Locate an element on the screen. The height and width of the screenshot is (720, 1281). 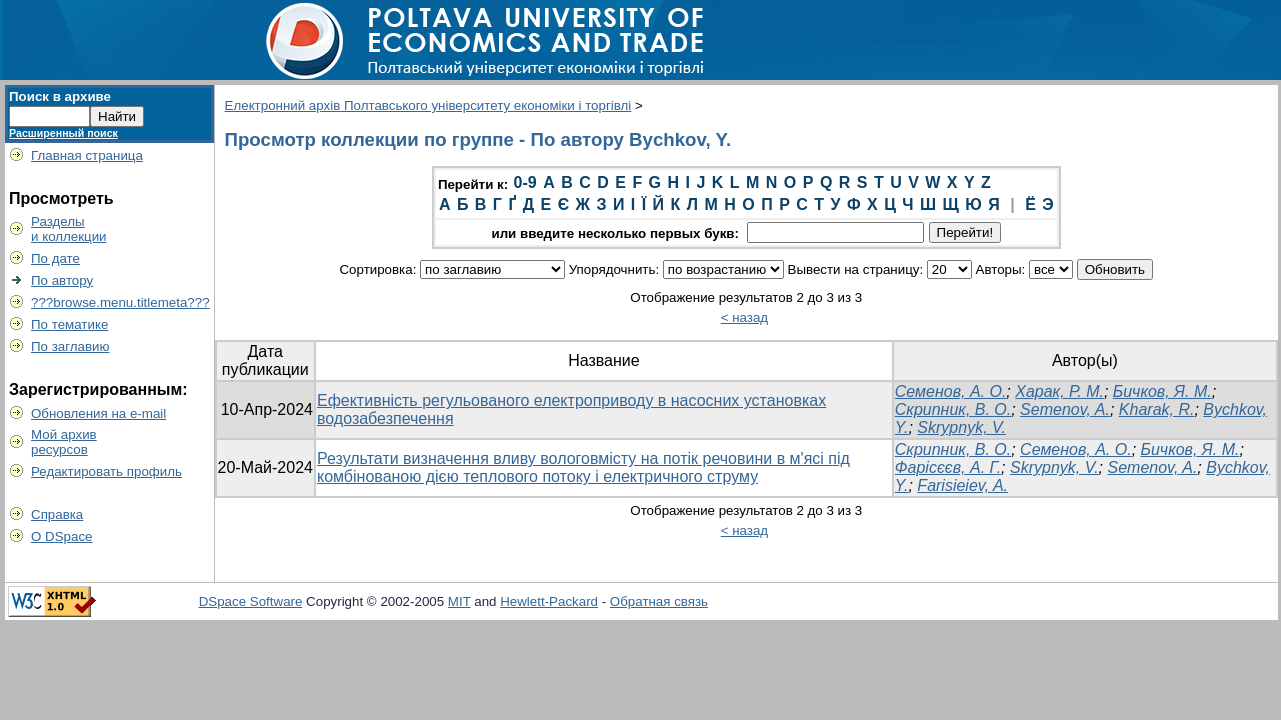
Hewlett-Packard is located at coordinates (549, 601).